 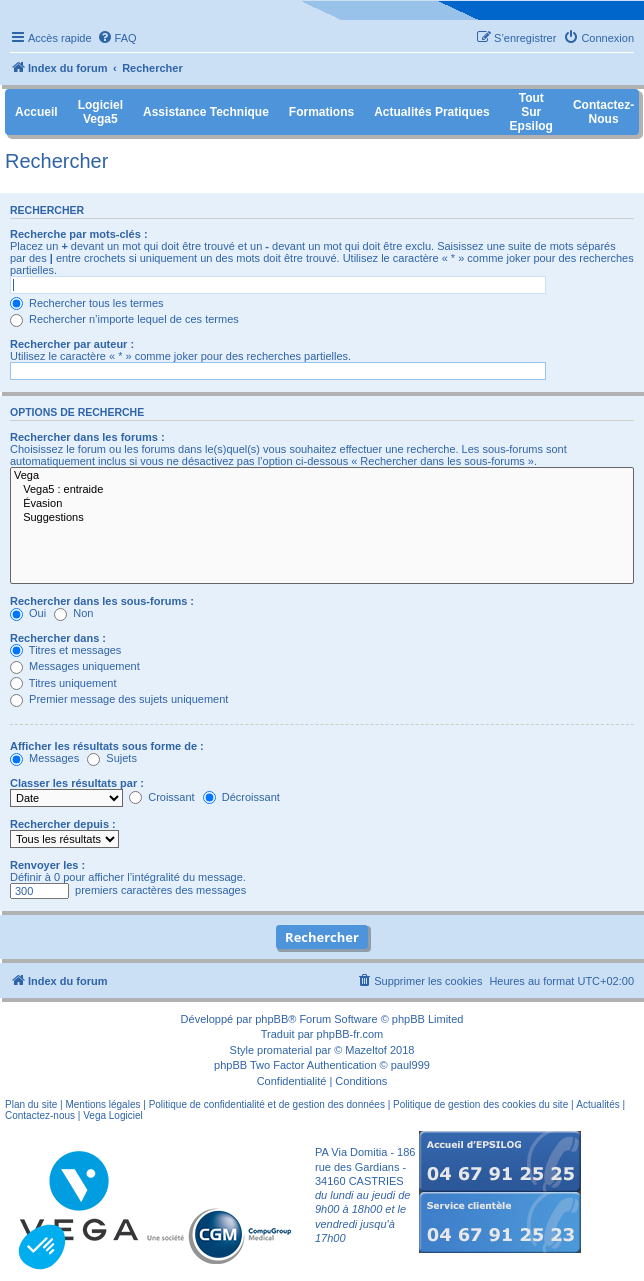 What do you see at coordinates (124, 319) in the screenshot?
I see `Rechercher n’importe lequel de ces termes` at bounding box center [124, 319].